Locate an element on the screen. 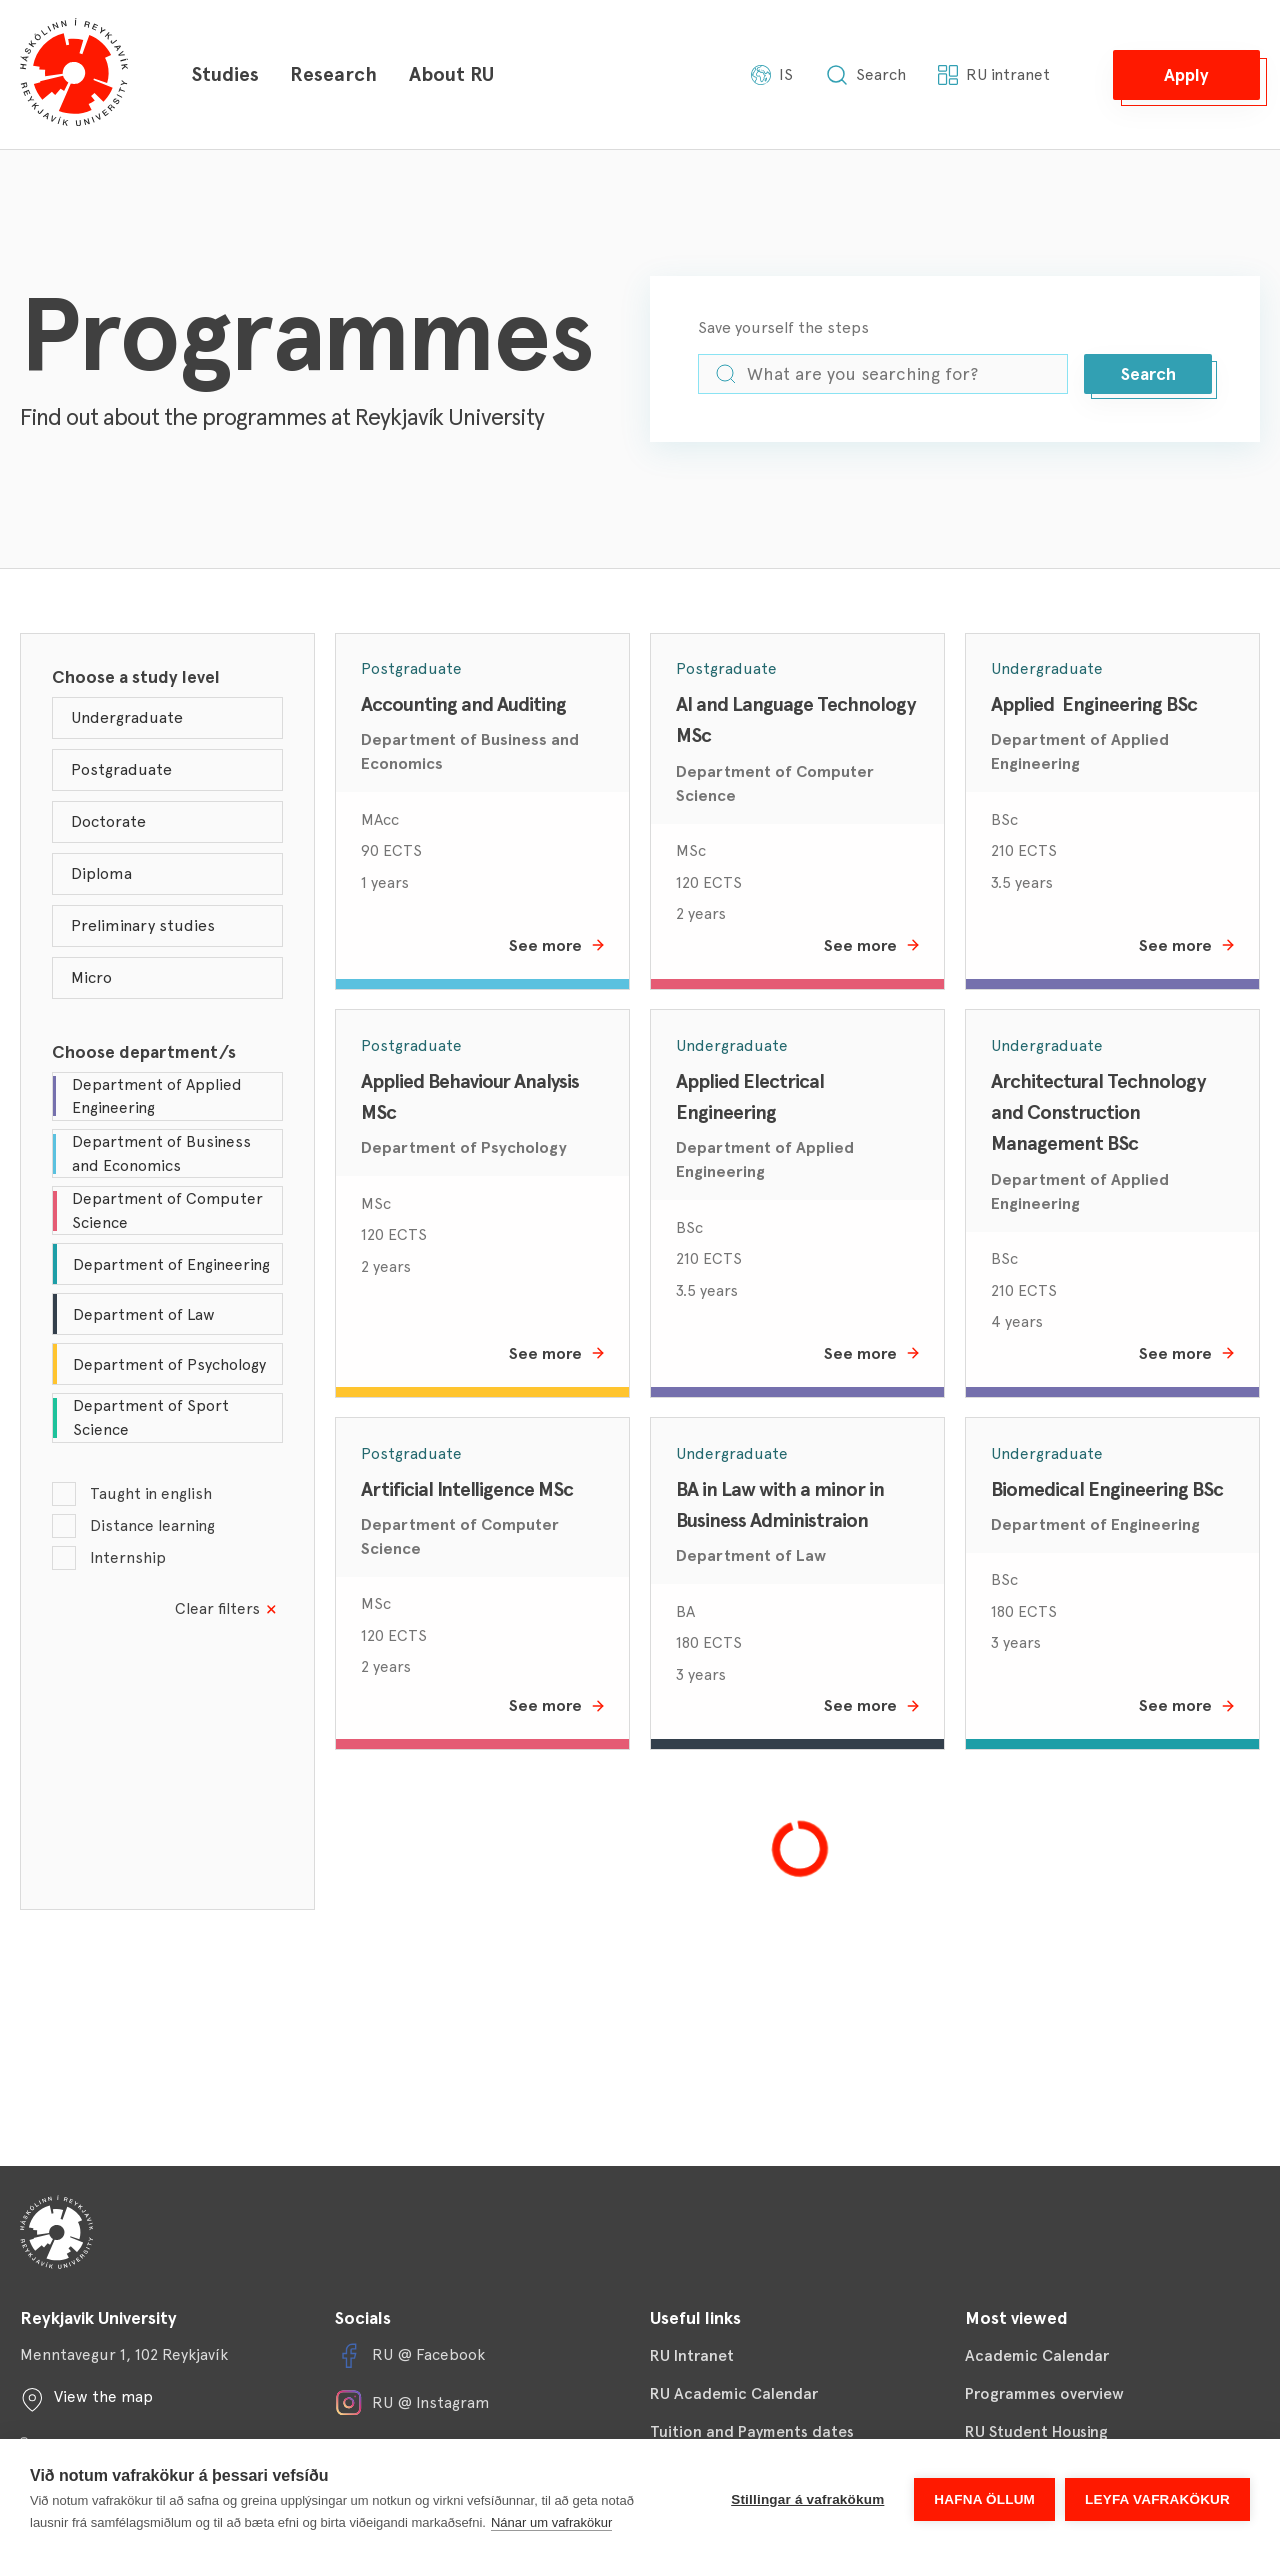 This screenshot has height=2559, width=1280. Hafna öllum is located at coordinates (984, 2499).